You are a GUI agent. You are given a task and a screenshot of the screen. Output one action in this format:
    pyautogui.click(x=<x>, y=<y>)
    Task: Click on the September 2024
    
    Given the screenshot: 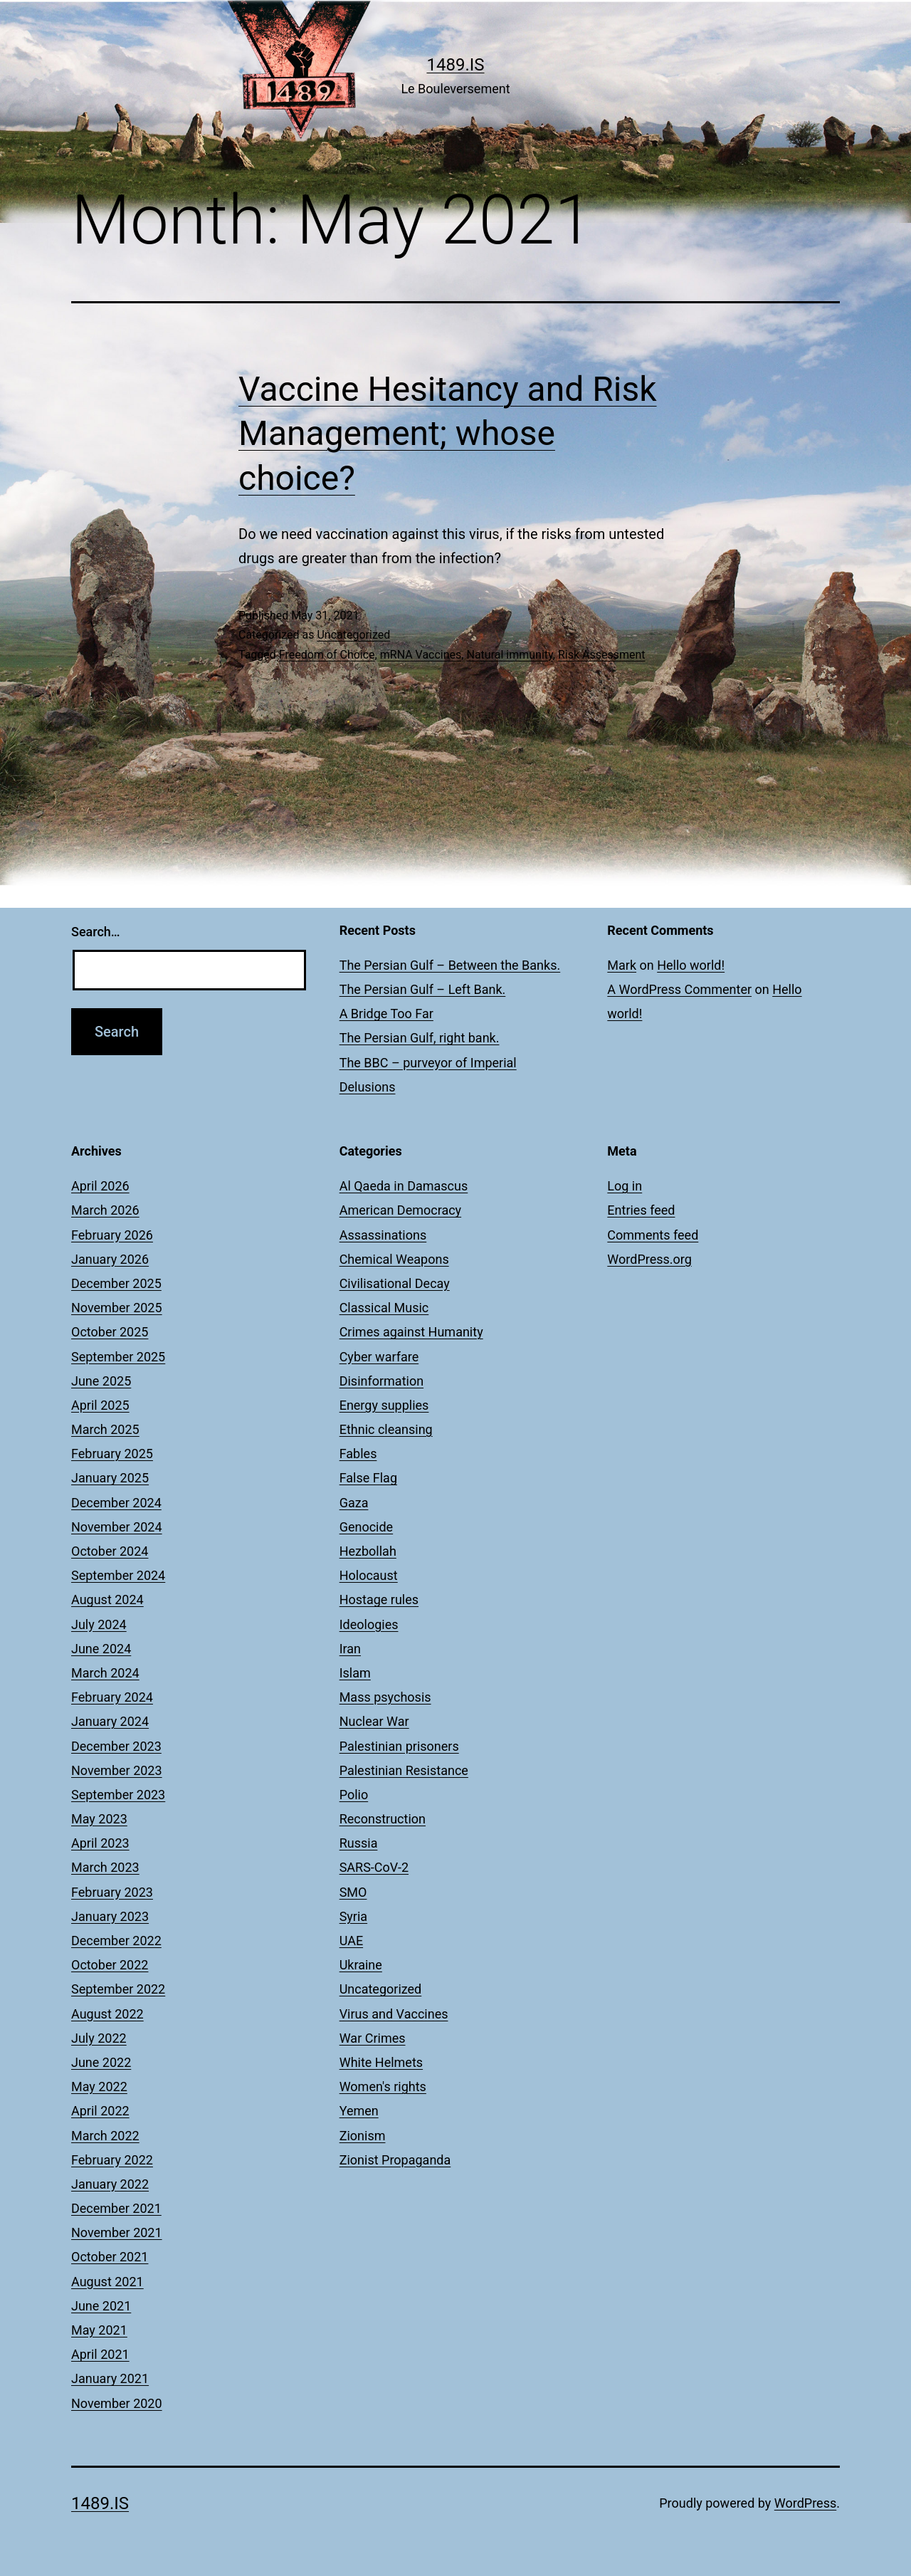 What is the action you would take?
    pyautogui.click(x=118, y=1575)
    